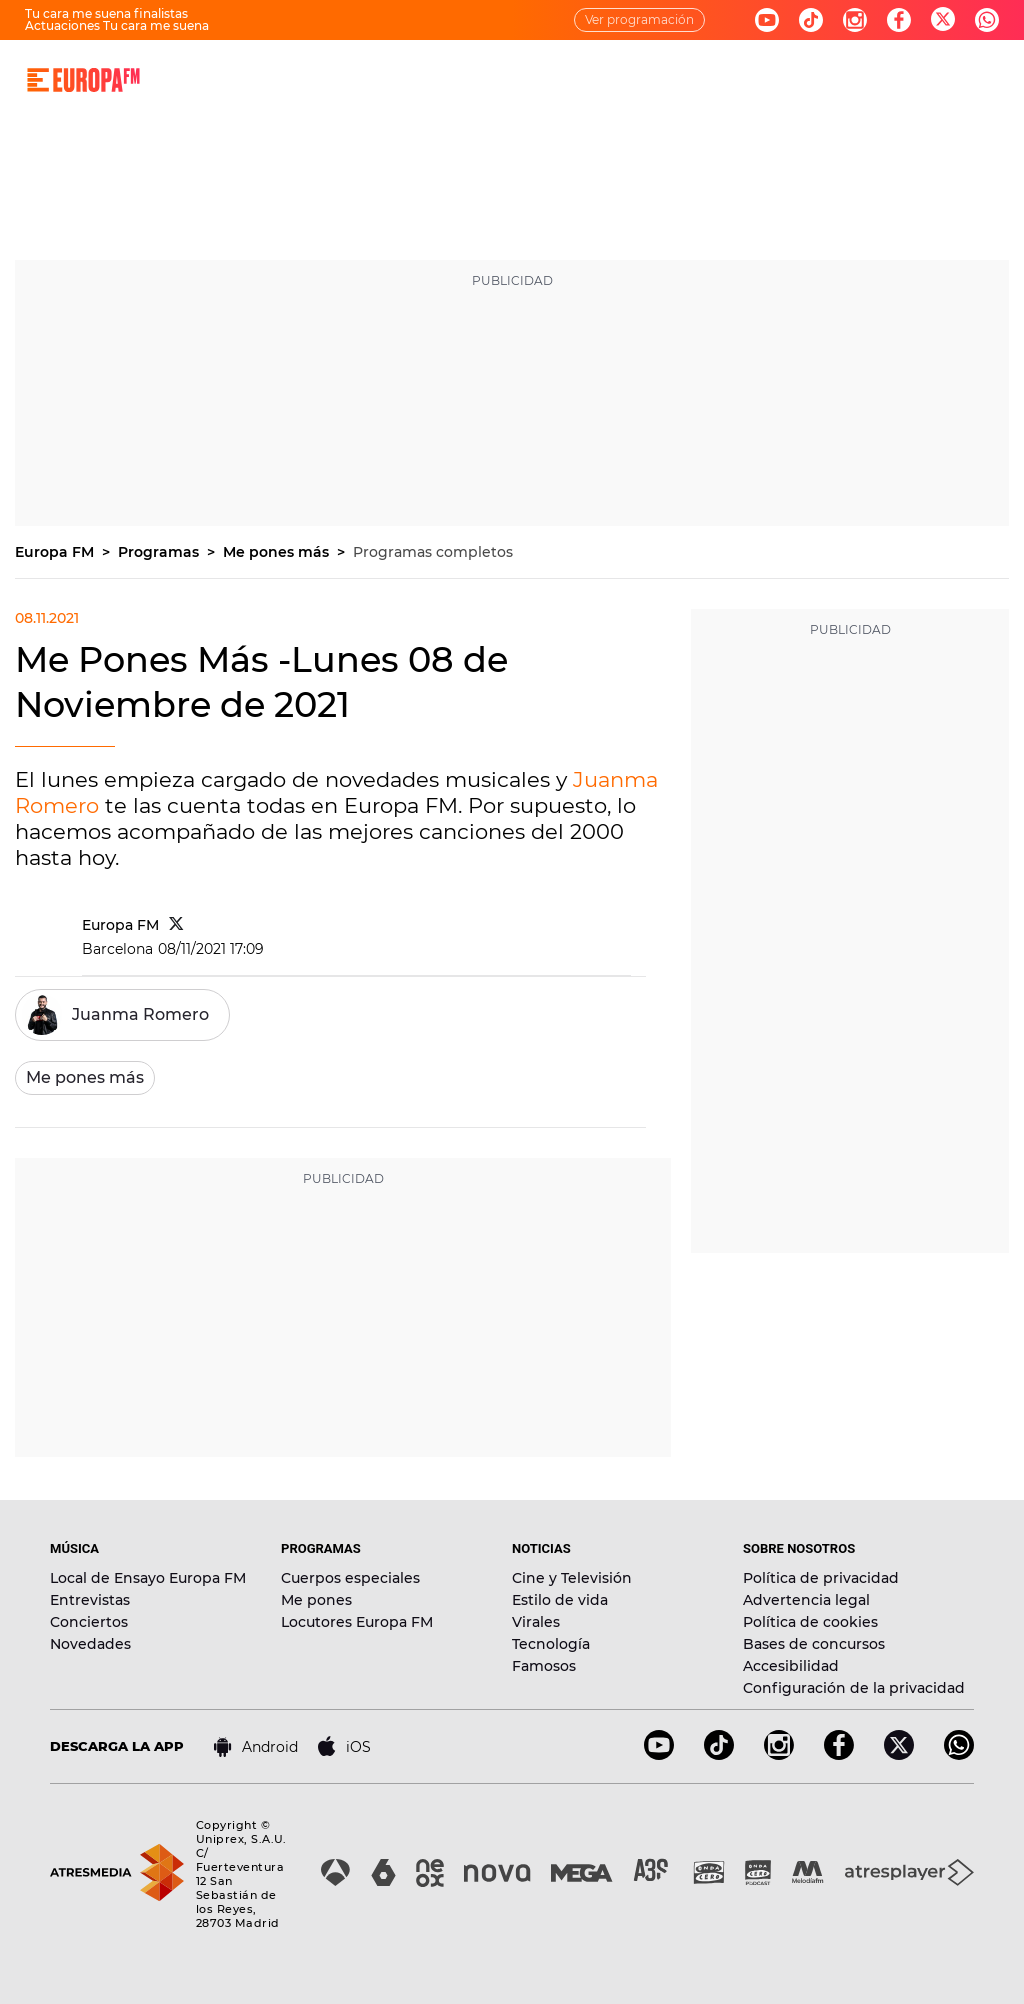 Image resolution: width=1024 pixels, height=2004 pixels. Describe the element at coordinates (316, 1600) in the screenshot. I see `Me pones` at that location.